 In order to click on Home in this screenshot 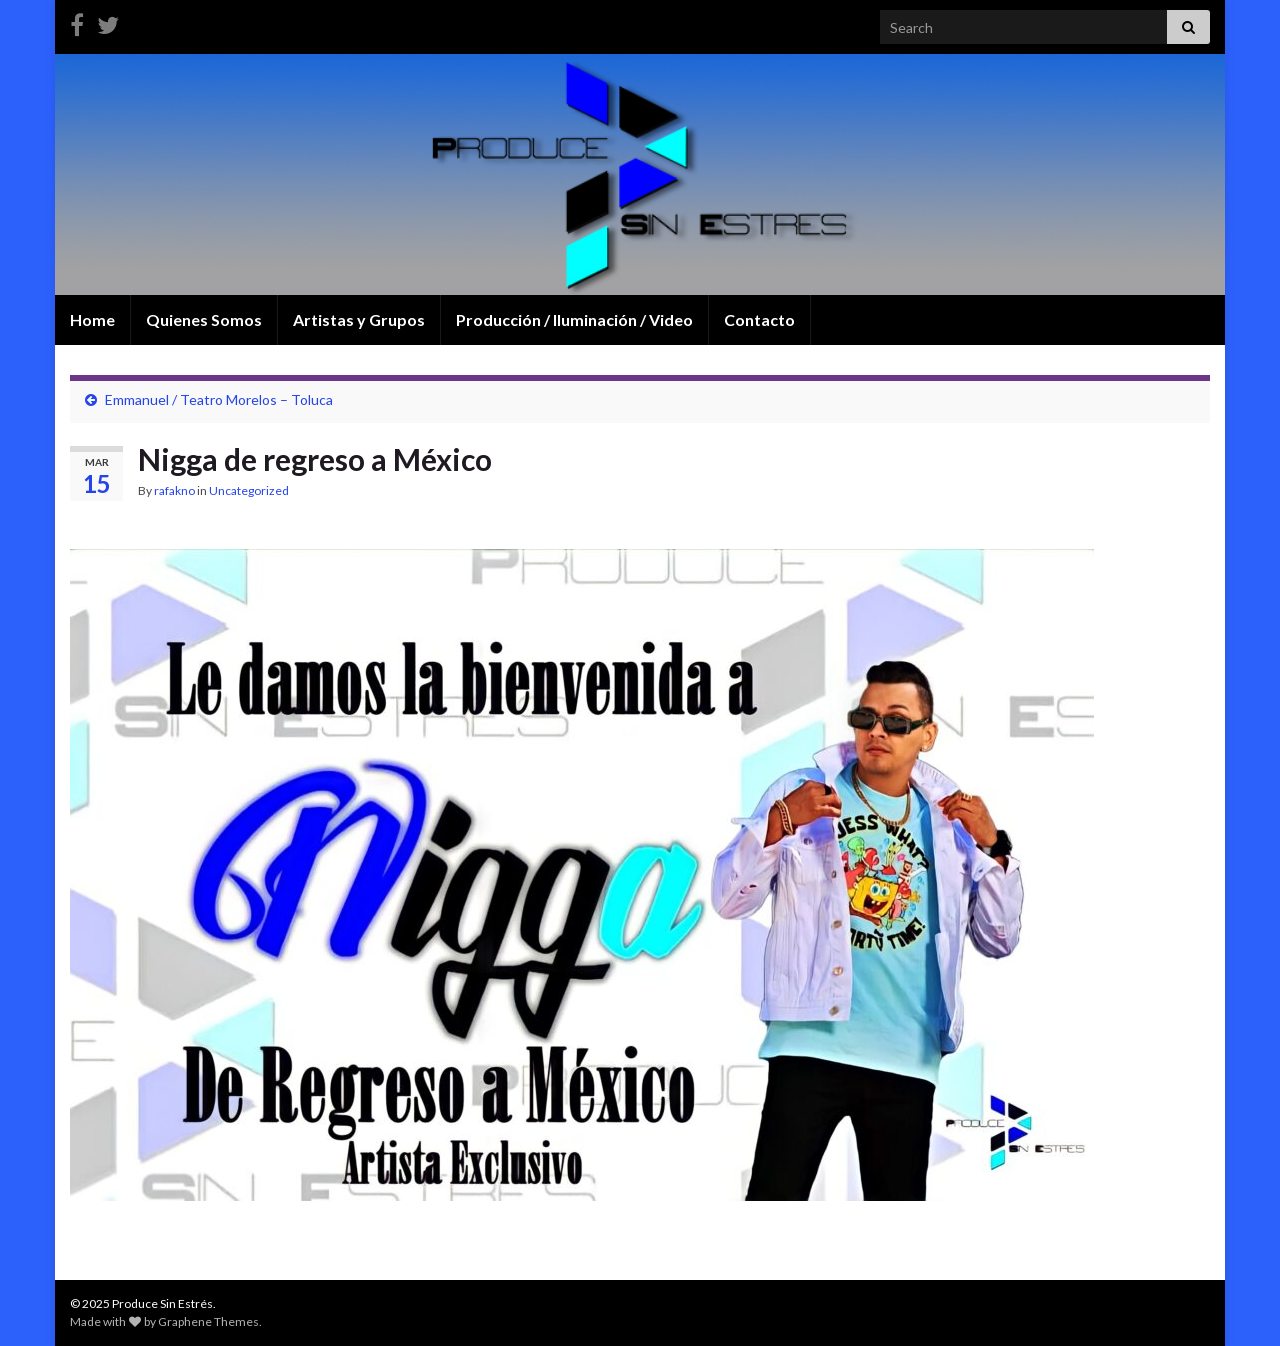, I will do `click(92, 319)`.